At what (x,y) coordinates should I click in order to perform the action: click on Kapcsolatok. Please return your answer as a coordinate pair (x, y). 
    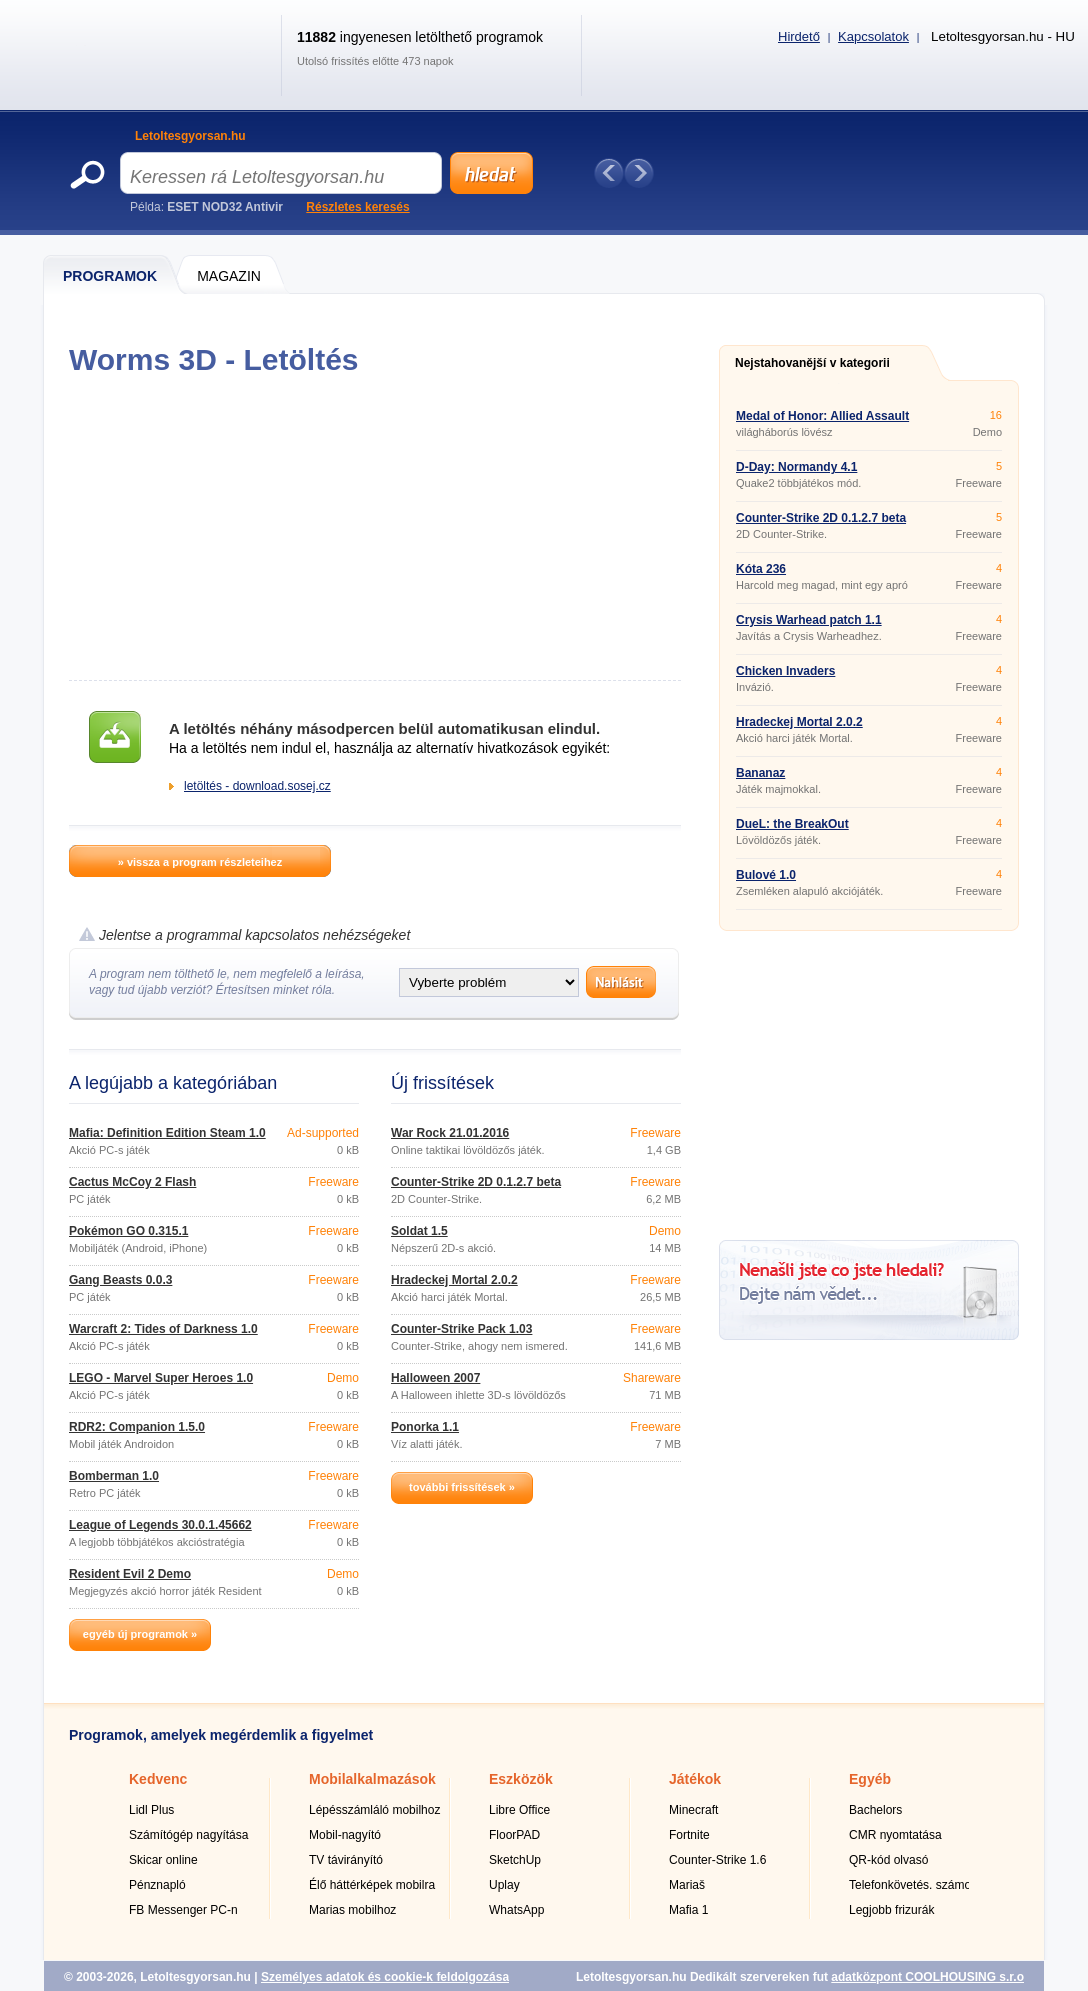
    Looking at the image, I should click on (873, 36).